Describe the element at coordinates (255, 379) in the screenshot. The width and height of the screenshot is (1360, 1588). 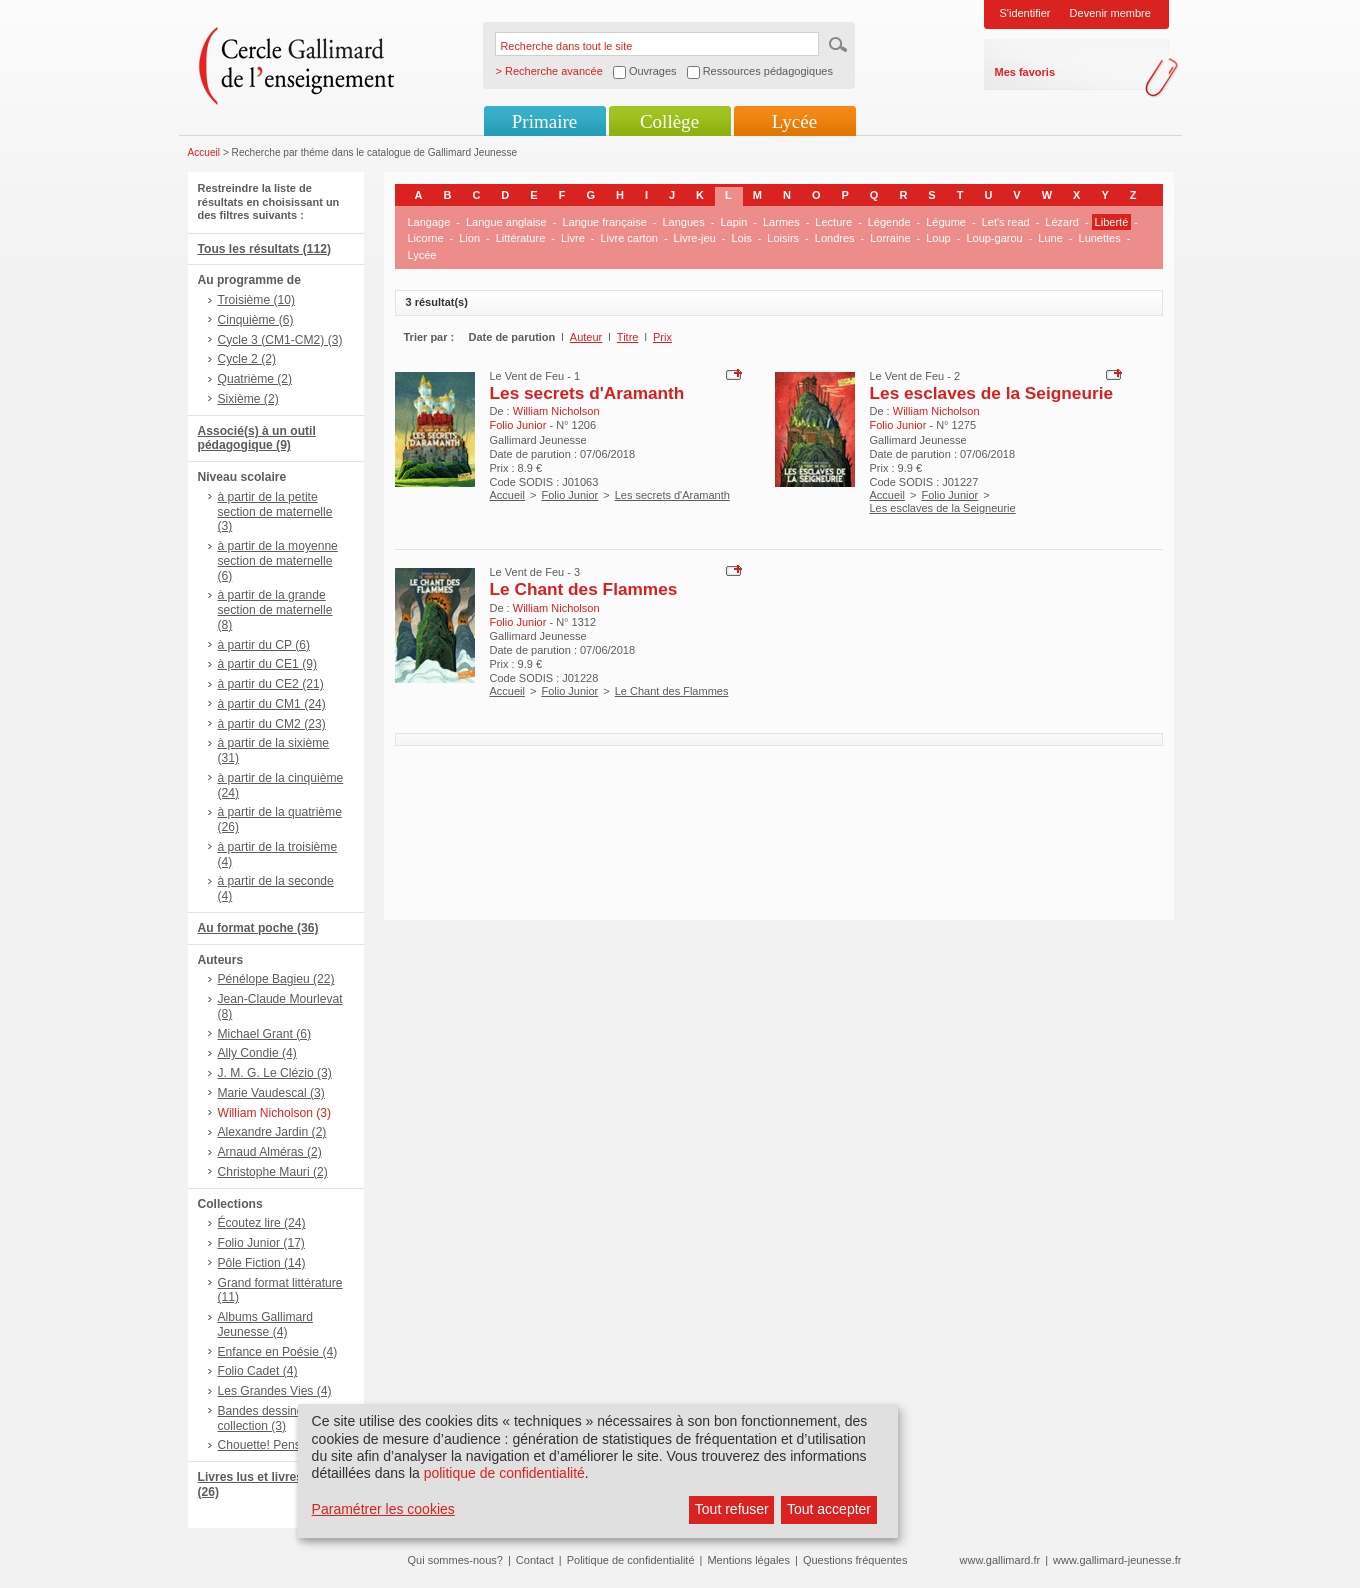
I see `Quatrième (2)` at that location.